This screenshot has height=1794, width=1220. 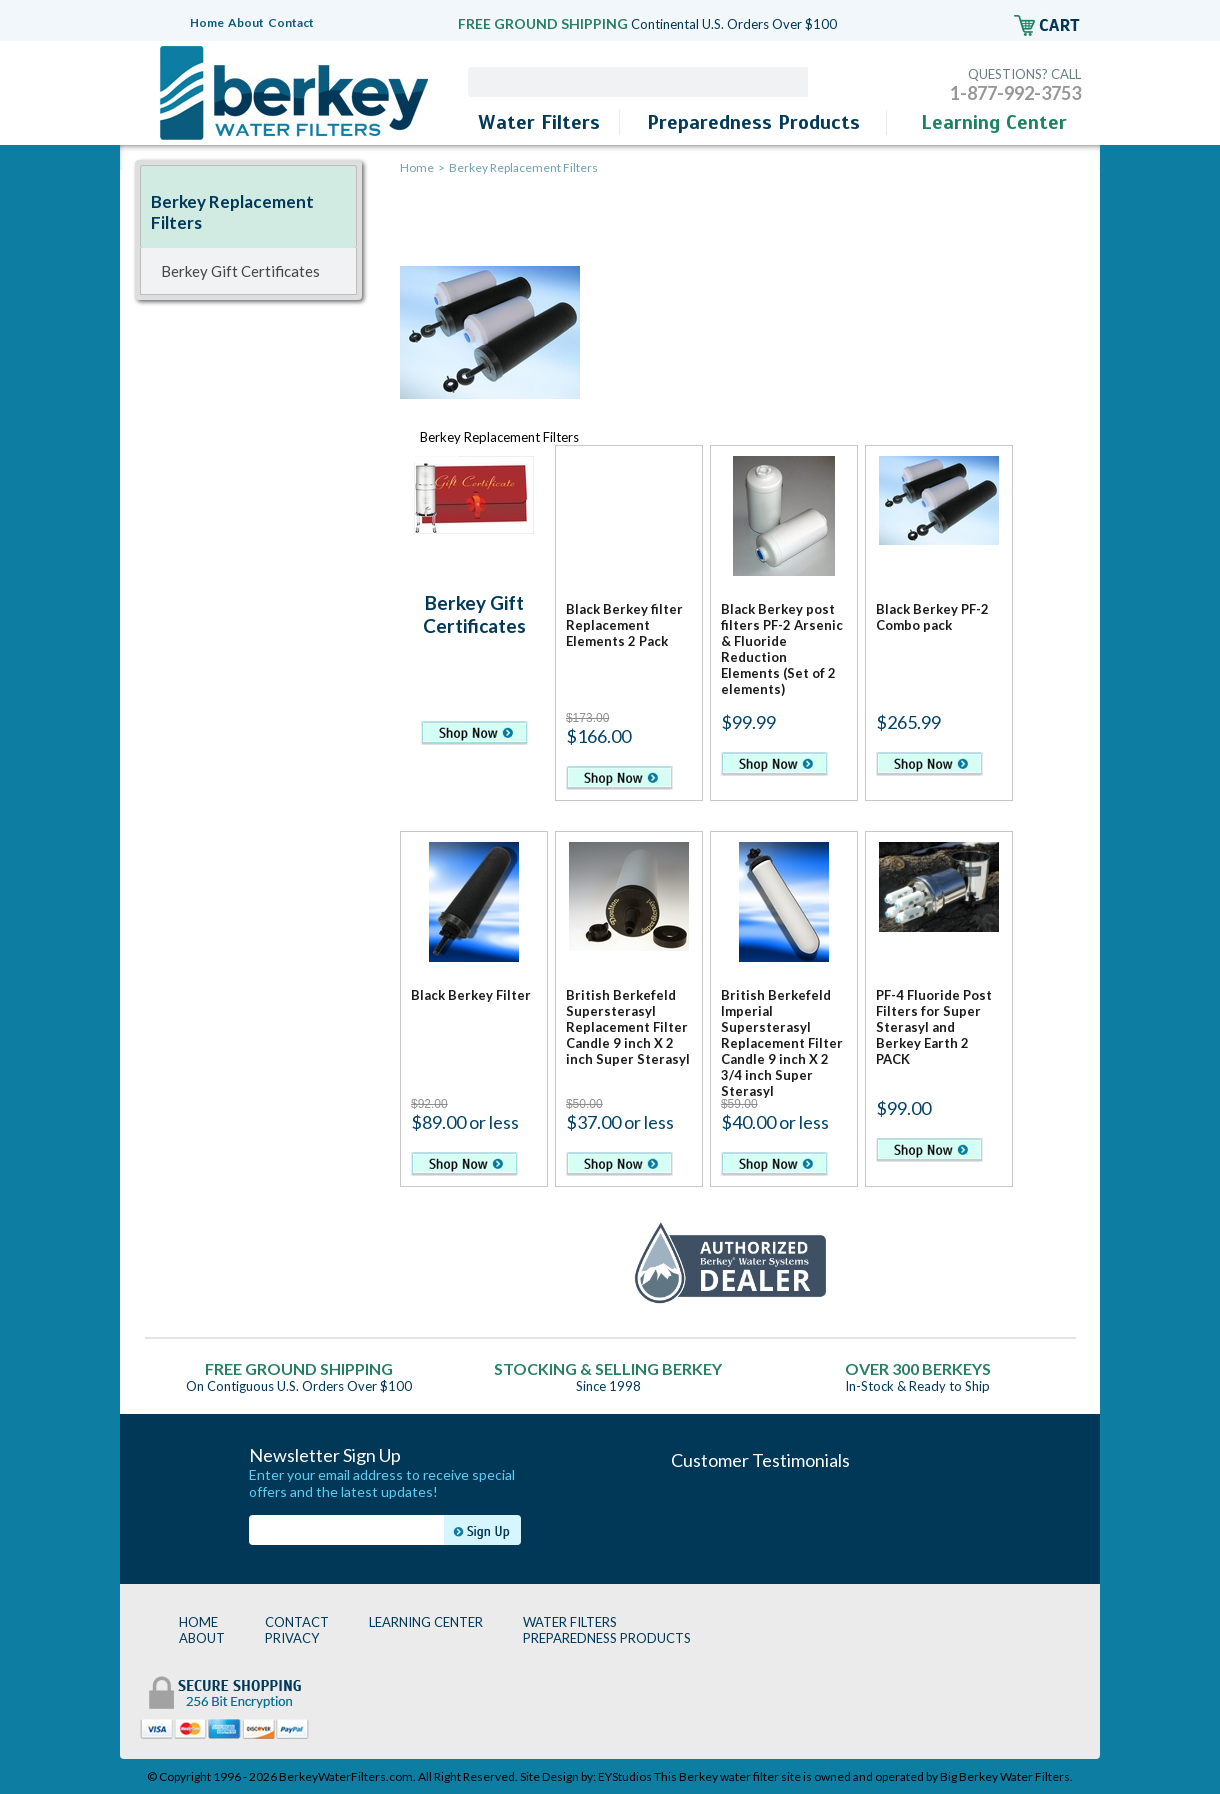 I want to click on LEARNING CENTER, so click(x=426, y=1622).